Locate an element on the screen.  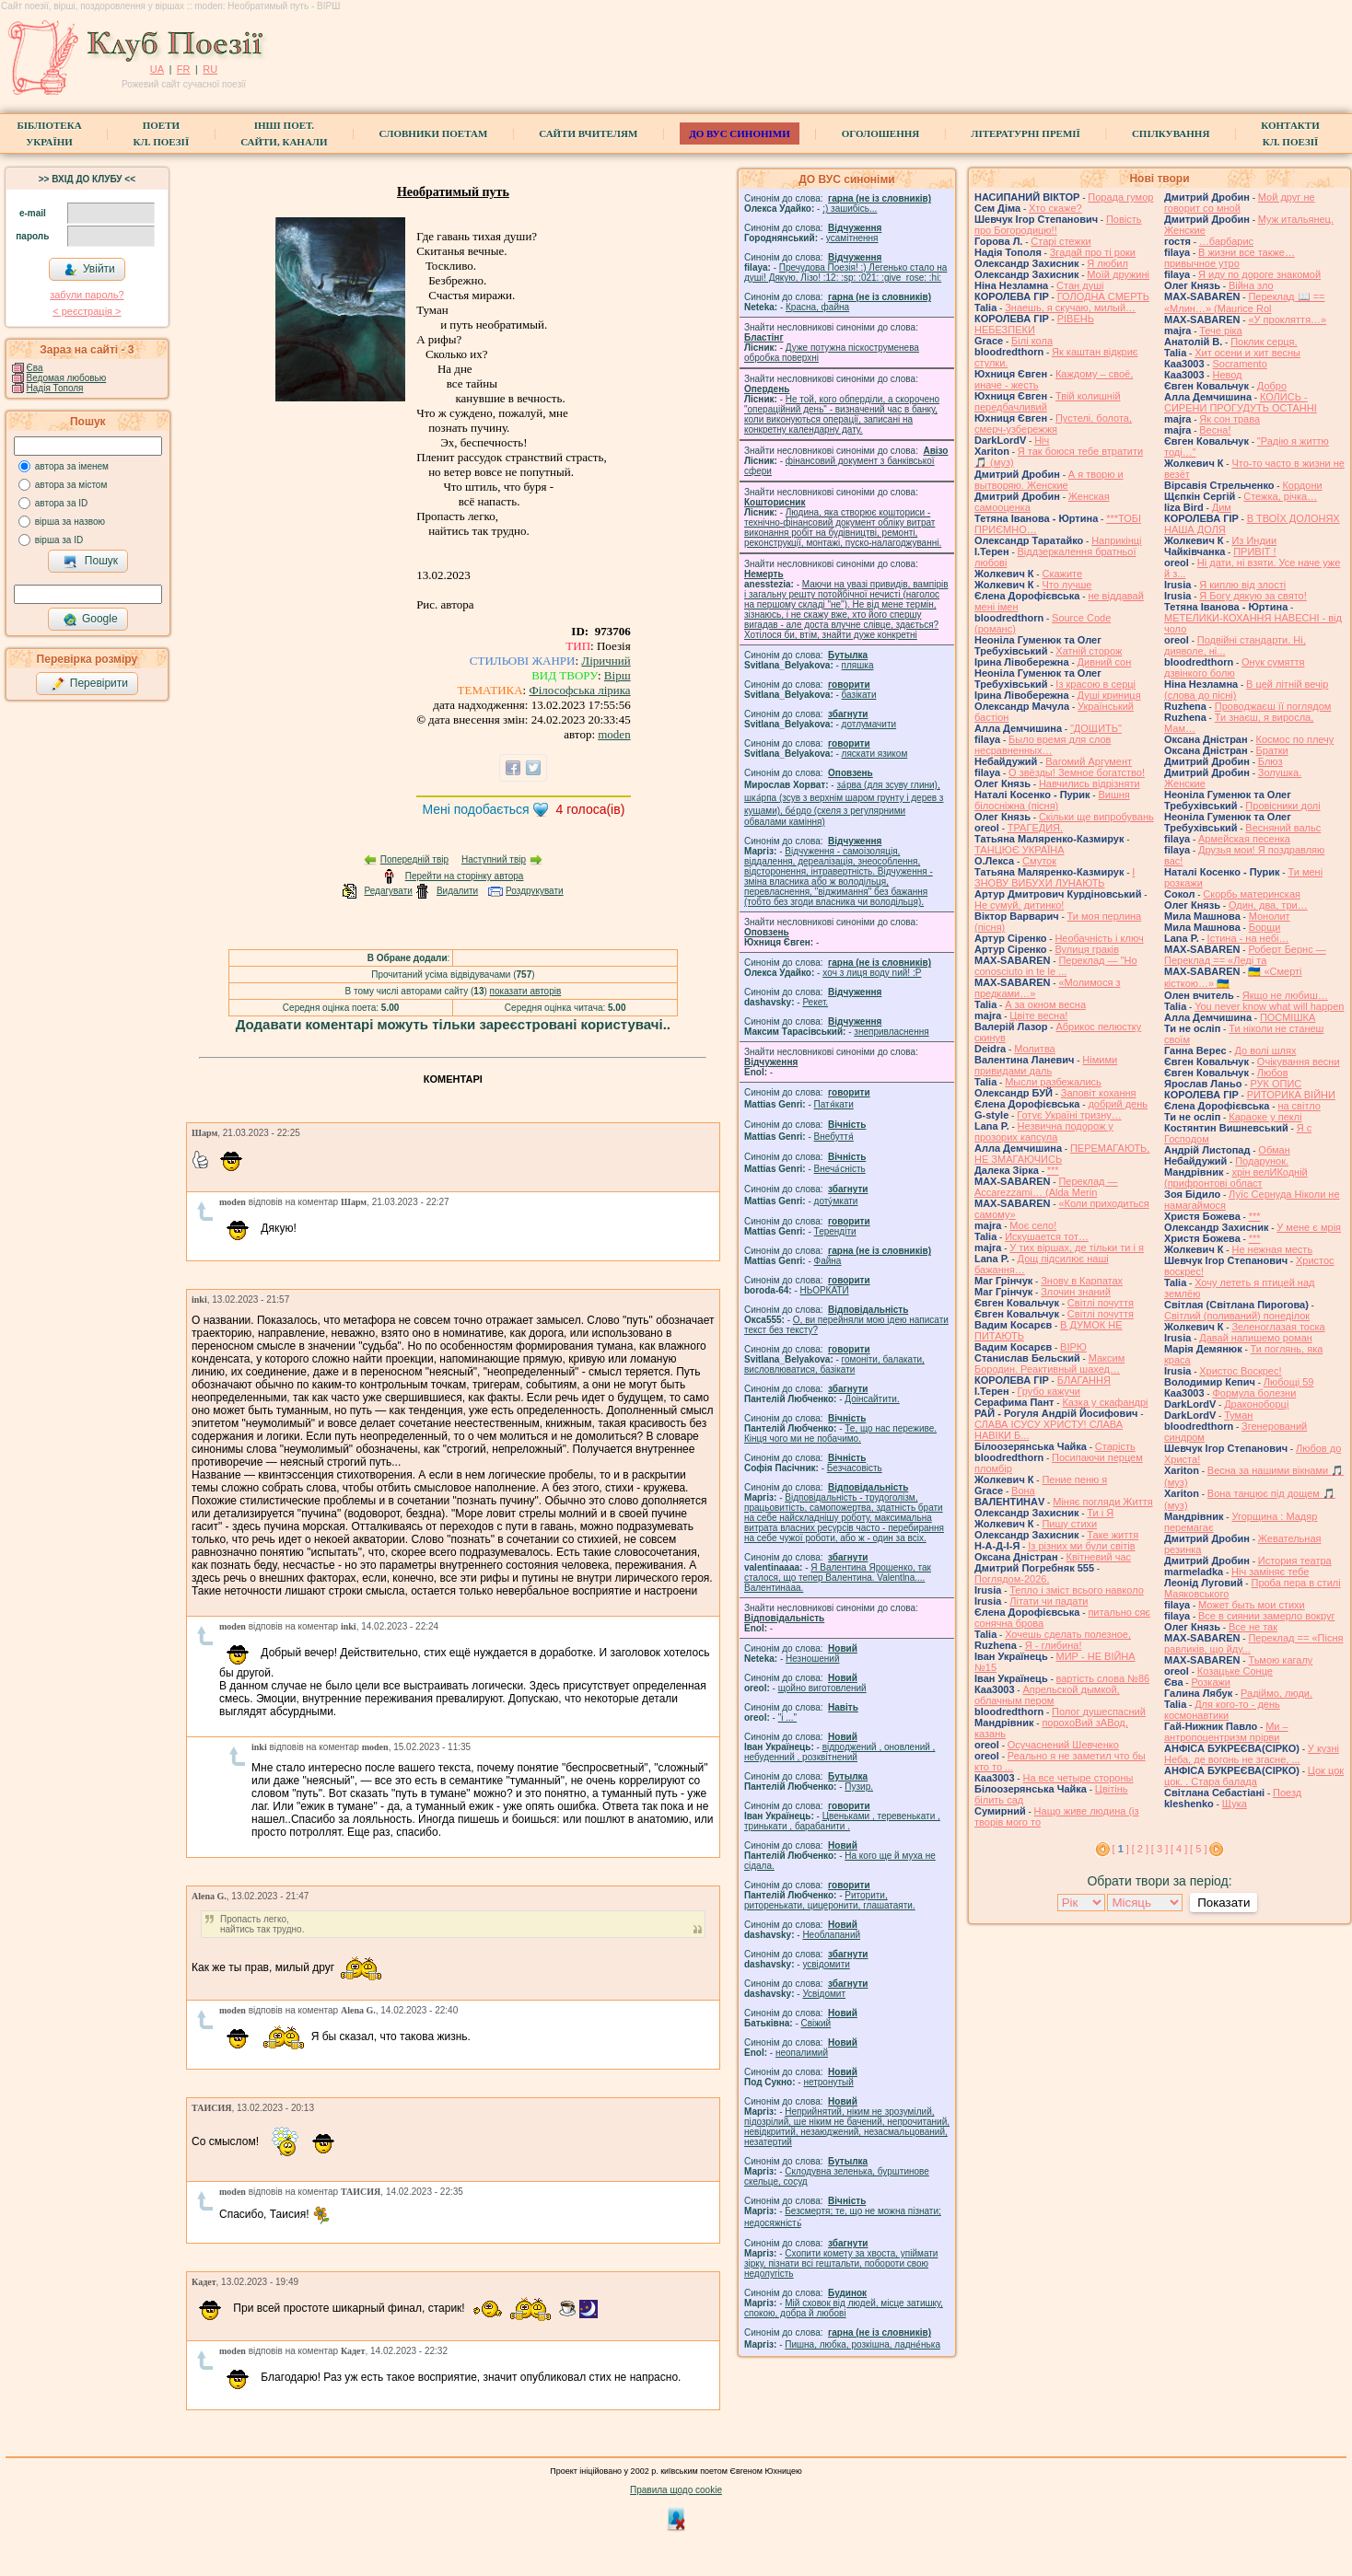
UA is located at coordinates (157, 69).